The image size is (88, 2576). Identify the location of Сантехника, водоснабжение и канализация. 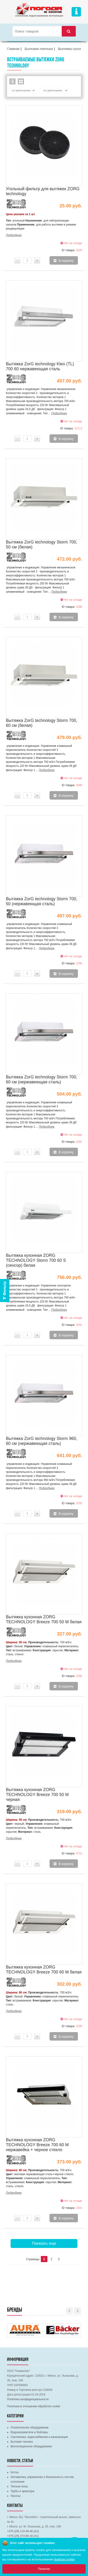
(39, 2437).